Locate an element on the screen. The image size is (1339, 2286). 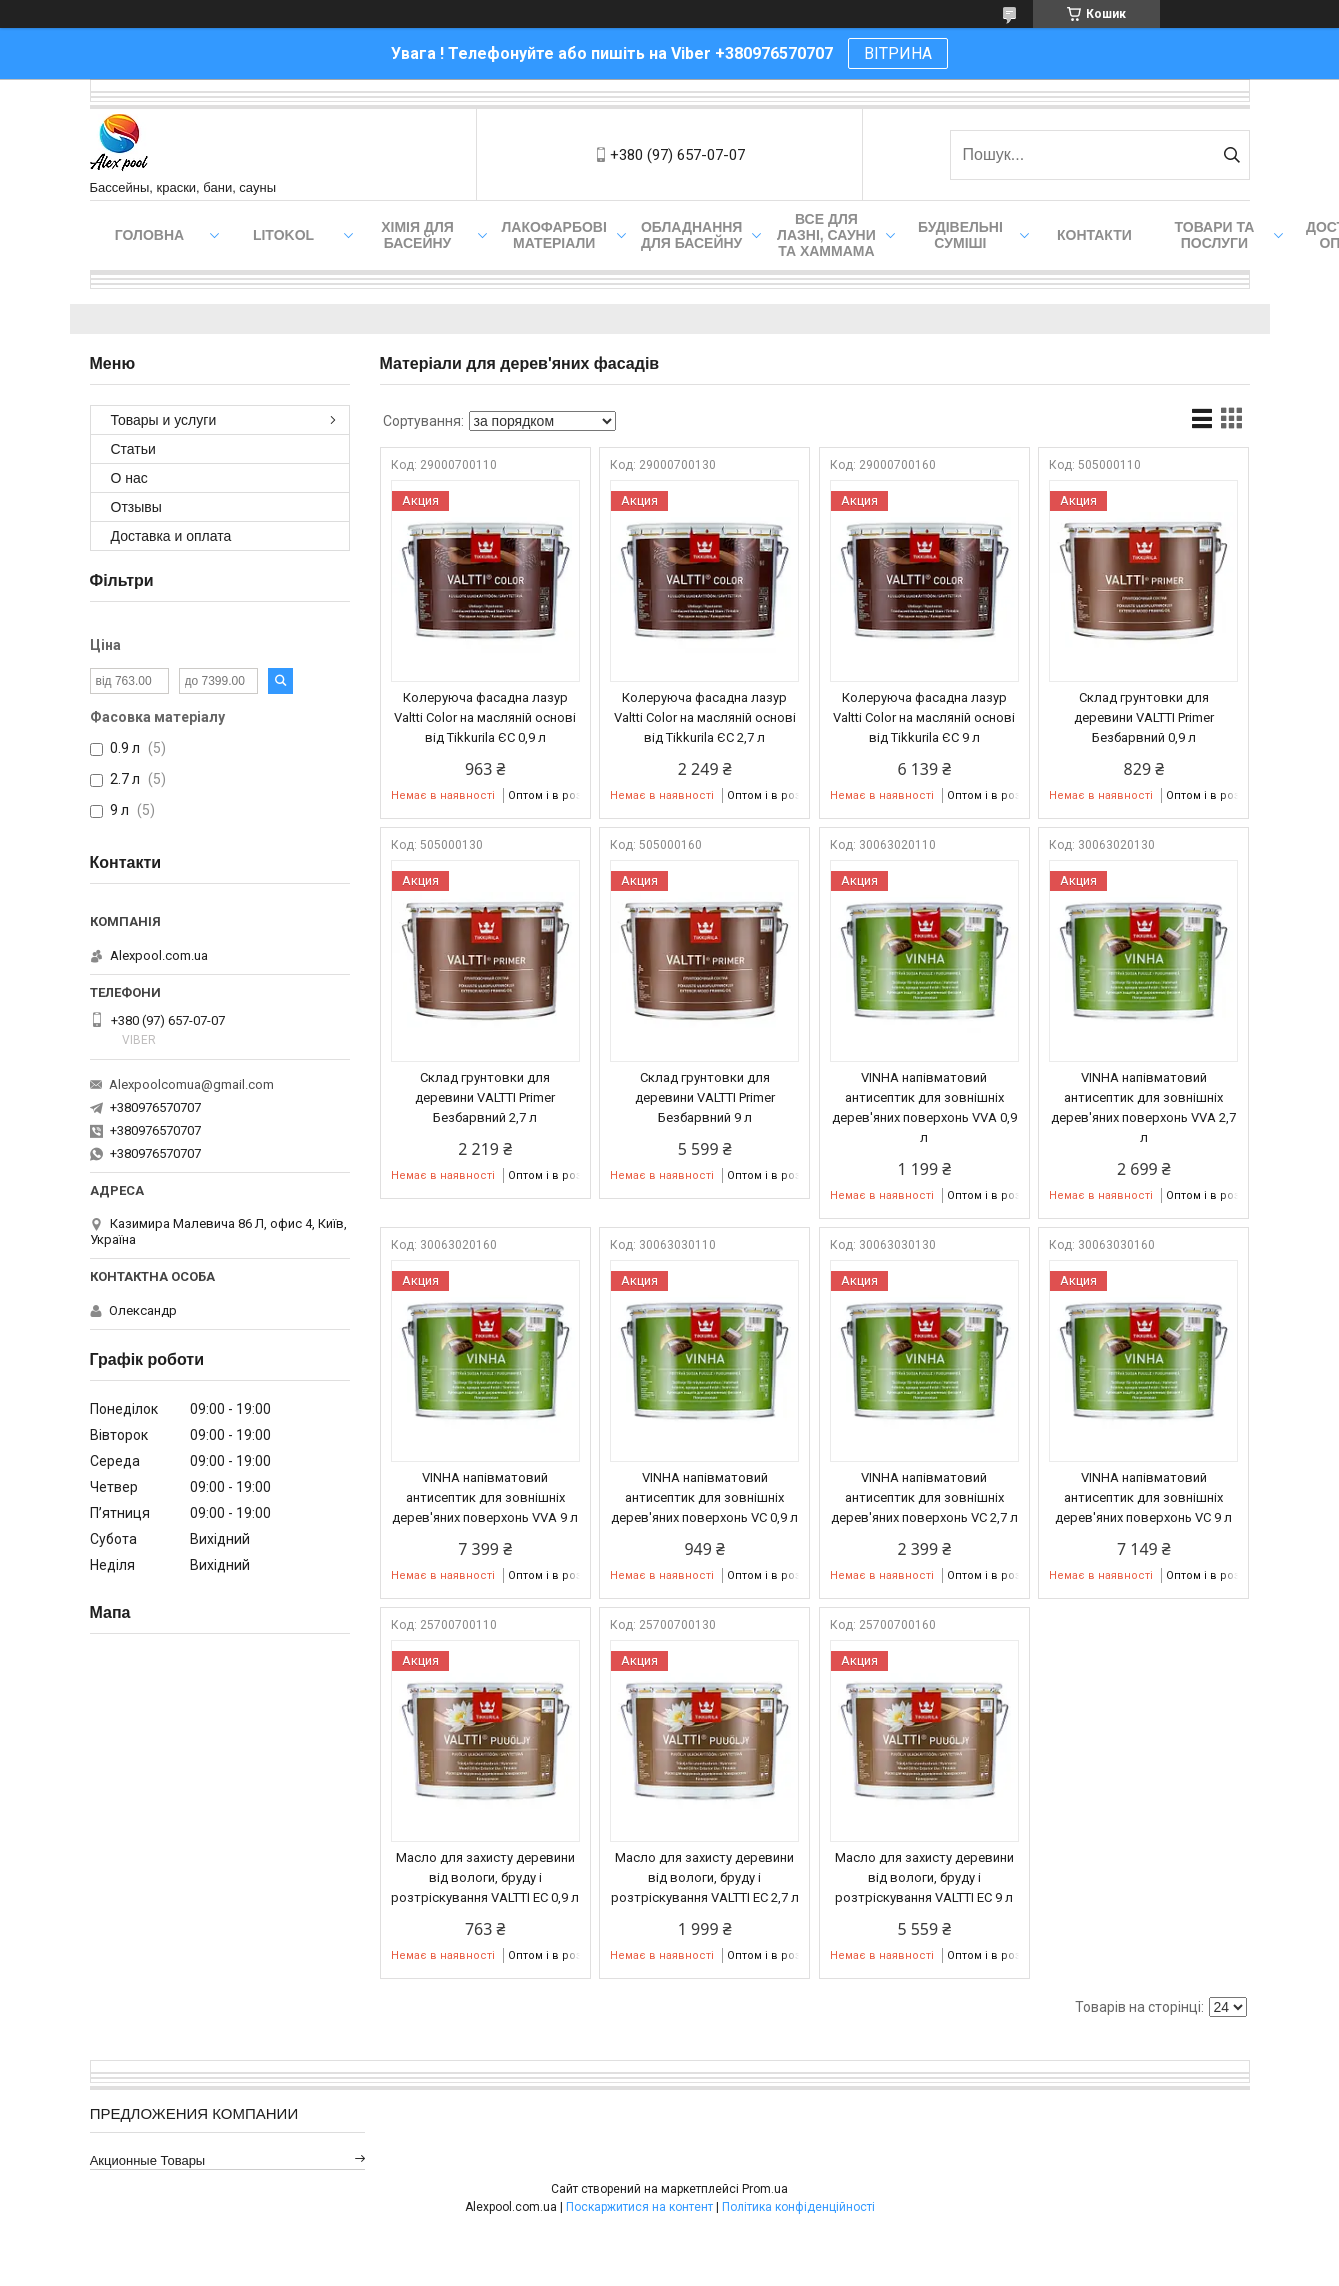
VINHA напівматовий антисептик для зовнішніх дерев'яних поверхонь VC 0,9 л is located at coordinates (704, 1497).